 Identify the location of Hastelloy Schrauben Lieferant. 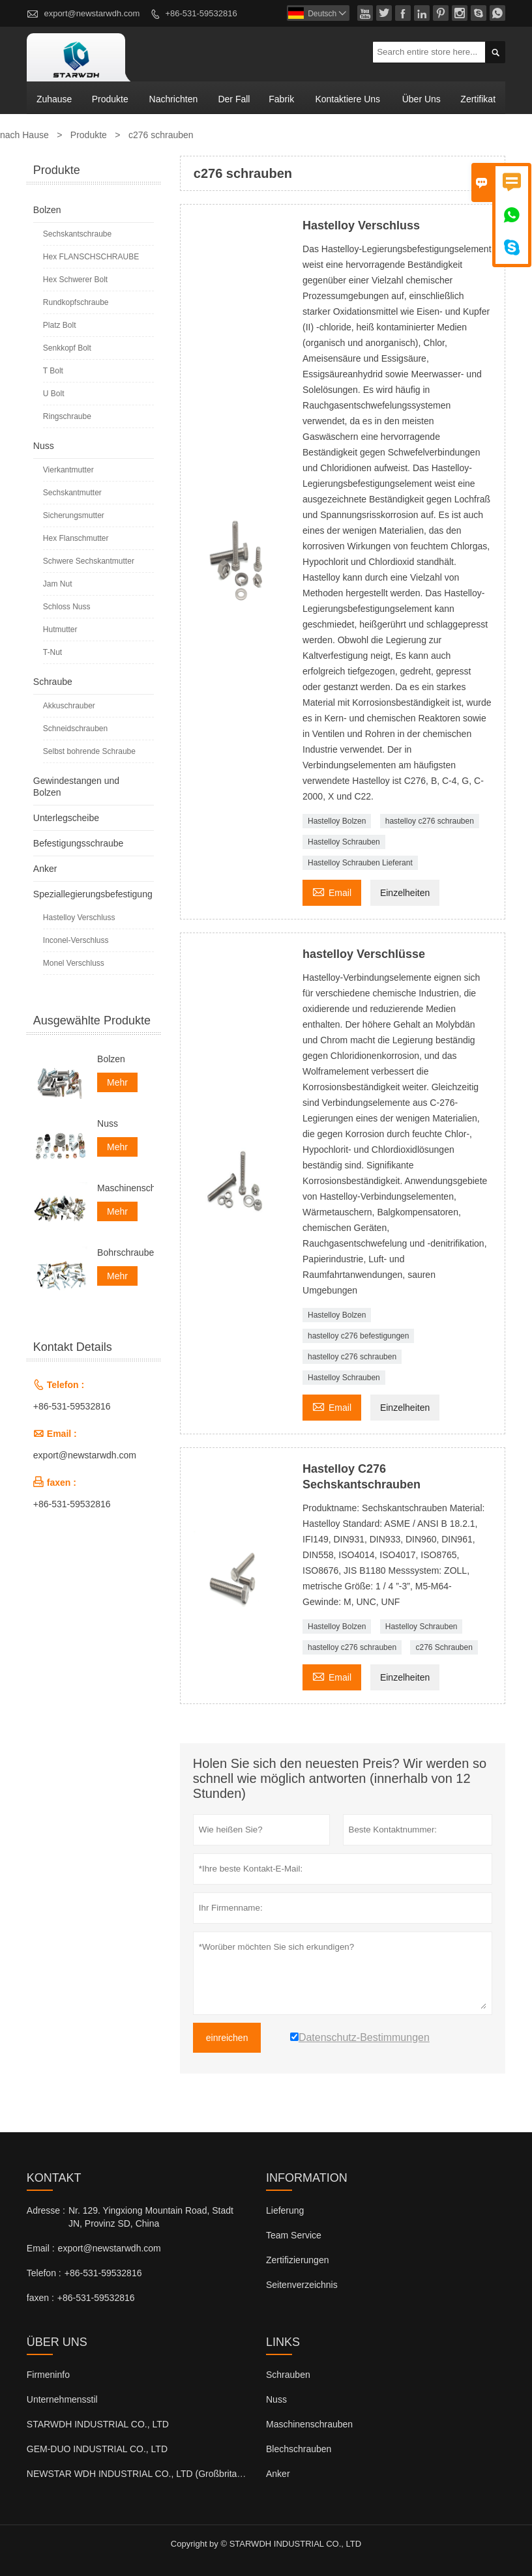
(360, 862).